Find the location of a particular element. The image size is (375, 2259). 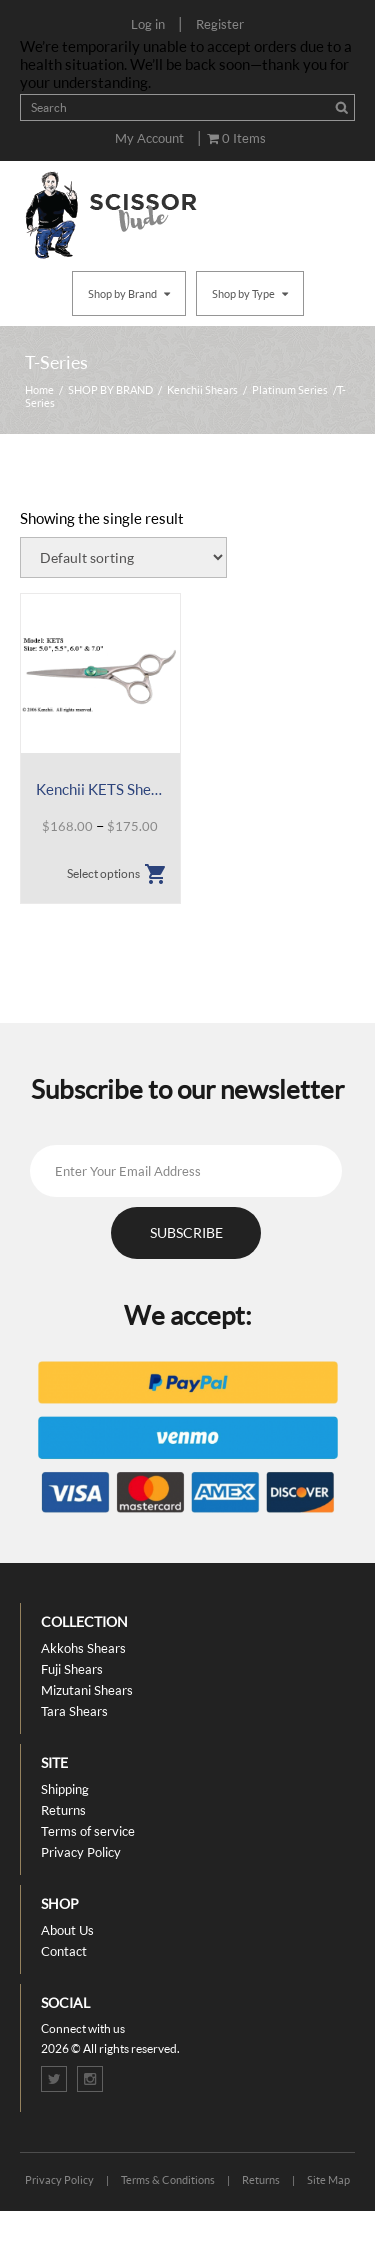

Terms of service is located at coordinates (88, 1831).